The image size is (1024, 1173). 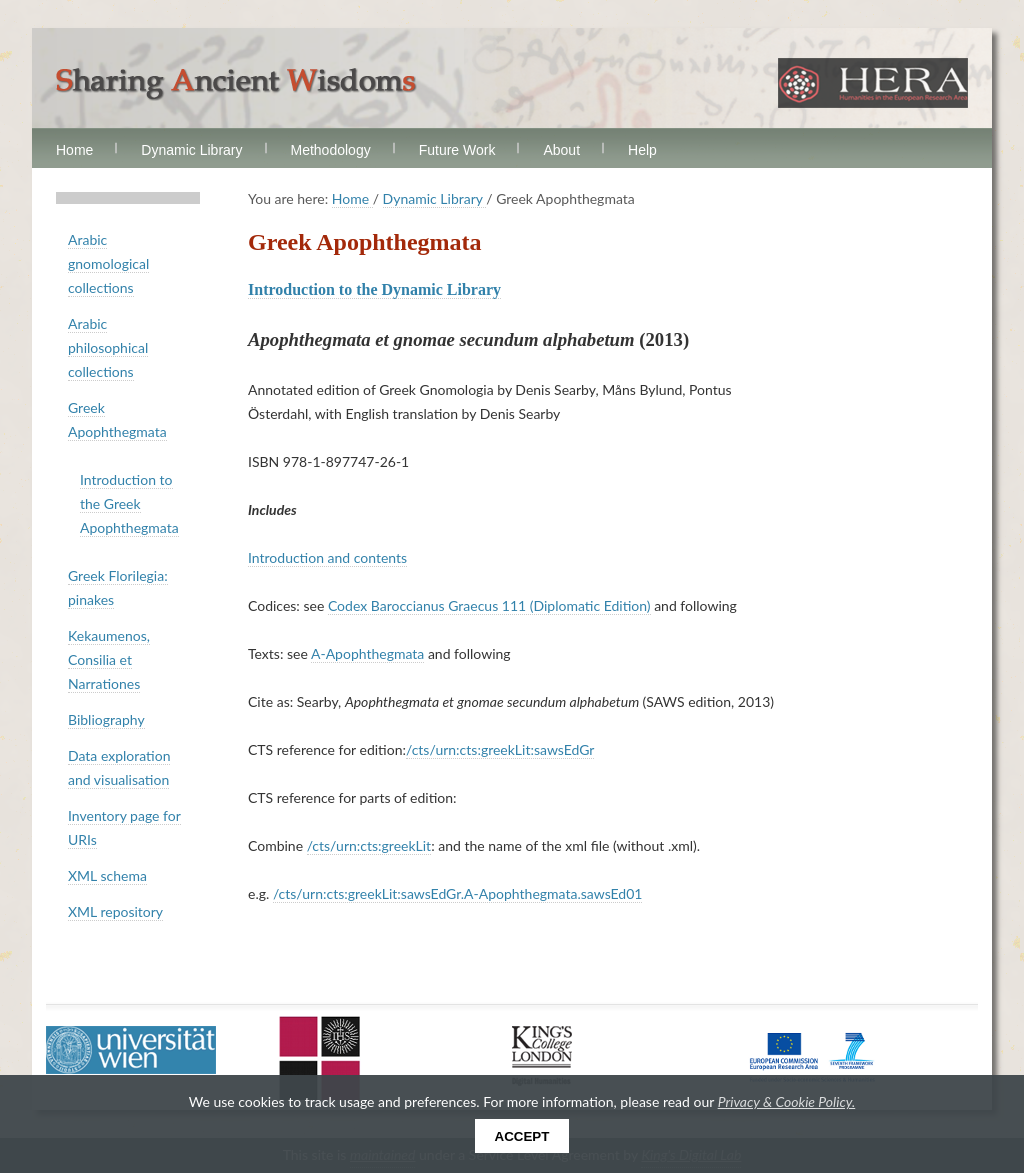 What do you see at coordinates (191, 150) in the screenshot?
I see `Dynamic Library` at bounding box center [191, 150].